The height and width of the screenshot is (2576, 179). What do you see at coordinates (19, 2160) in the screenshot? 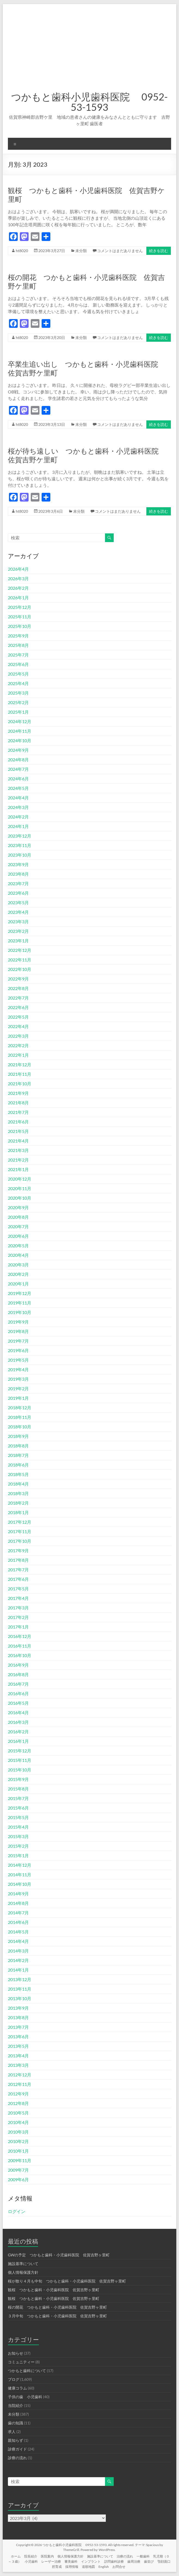
I see `2009年11月` at bounding box center [19, 2160].